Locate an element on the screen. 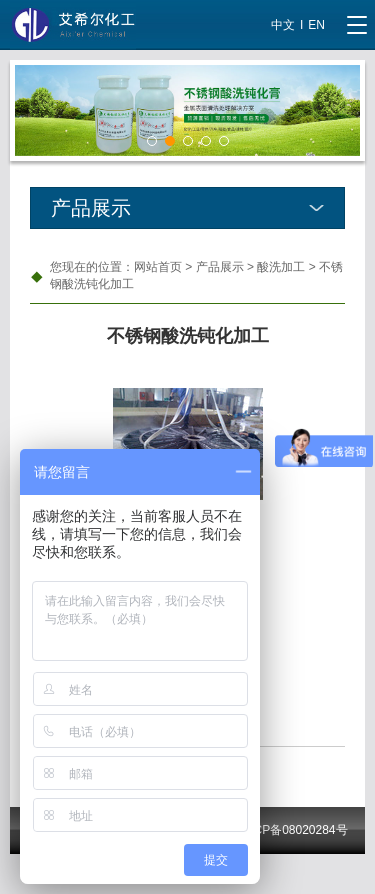 The height and width of the screenshot is (894, 375). 沪ICP备08020284号 is located at coordinates (292, 830).